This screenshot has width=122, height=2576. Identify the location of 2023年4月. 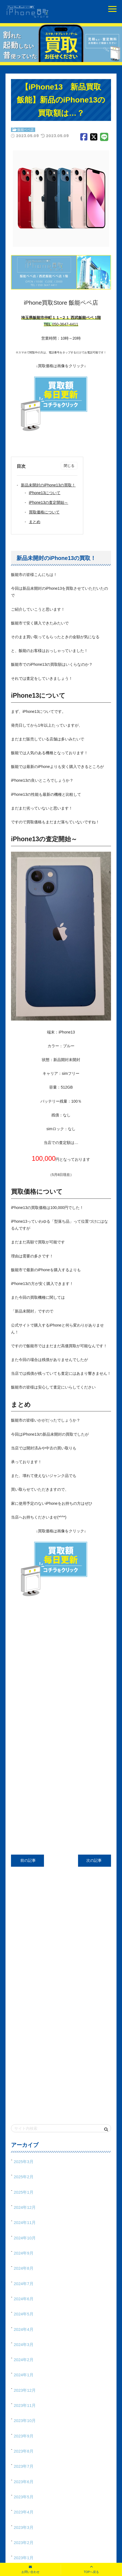
(24, 2512).